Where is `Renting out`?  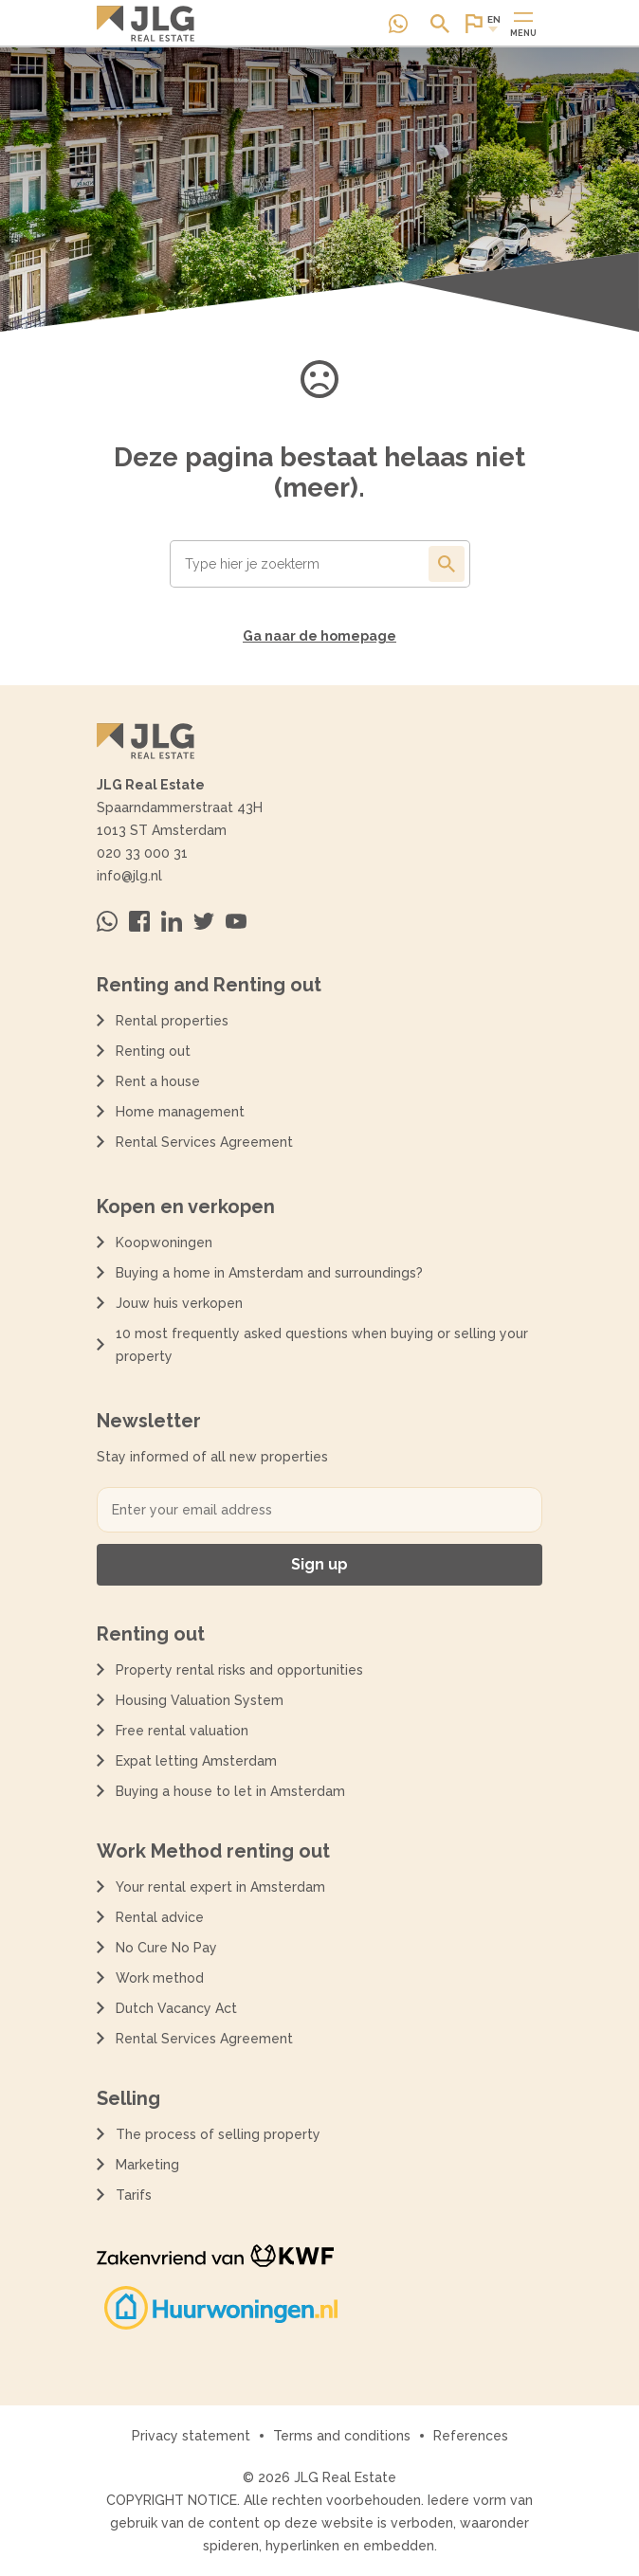
Renting out is located at coordinates (153, 1051).